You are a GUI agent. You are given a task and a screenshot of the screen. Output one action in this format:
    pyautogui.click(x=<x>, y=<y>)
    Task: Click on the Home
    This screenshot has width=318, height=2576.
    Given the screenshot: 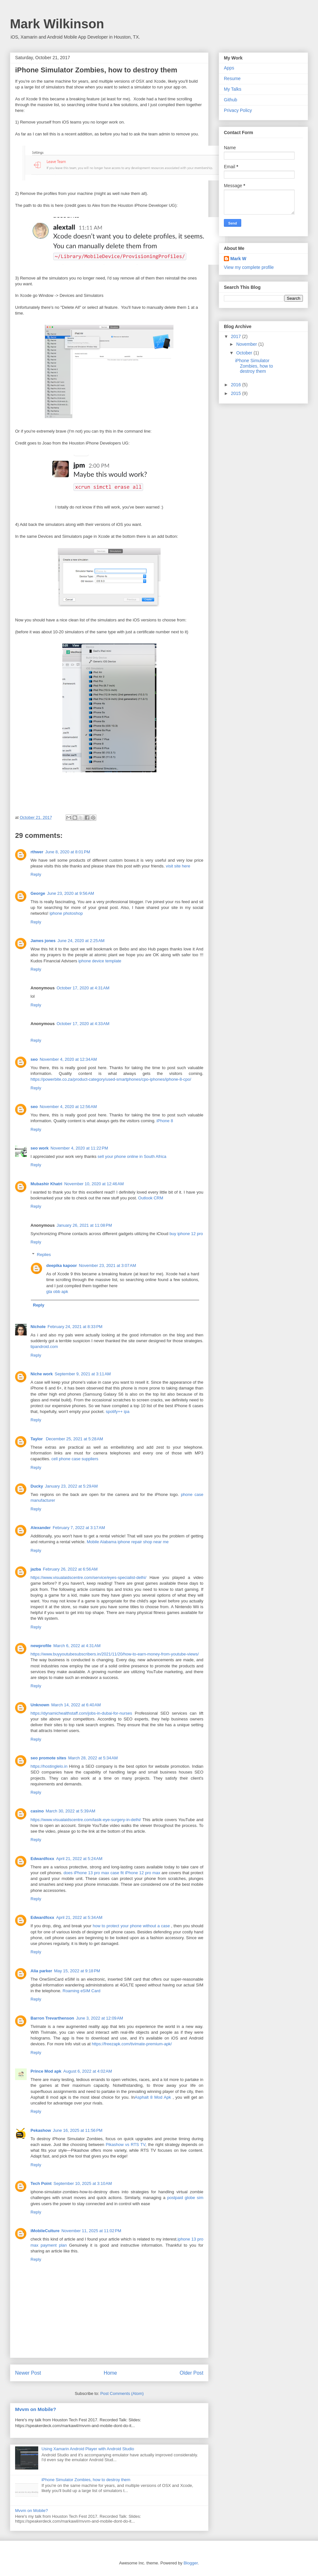 What is the action you would take?
    pyautogui.click(x=110, y=2373)
    